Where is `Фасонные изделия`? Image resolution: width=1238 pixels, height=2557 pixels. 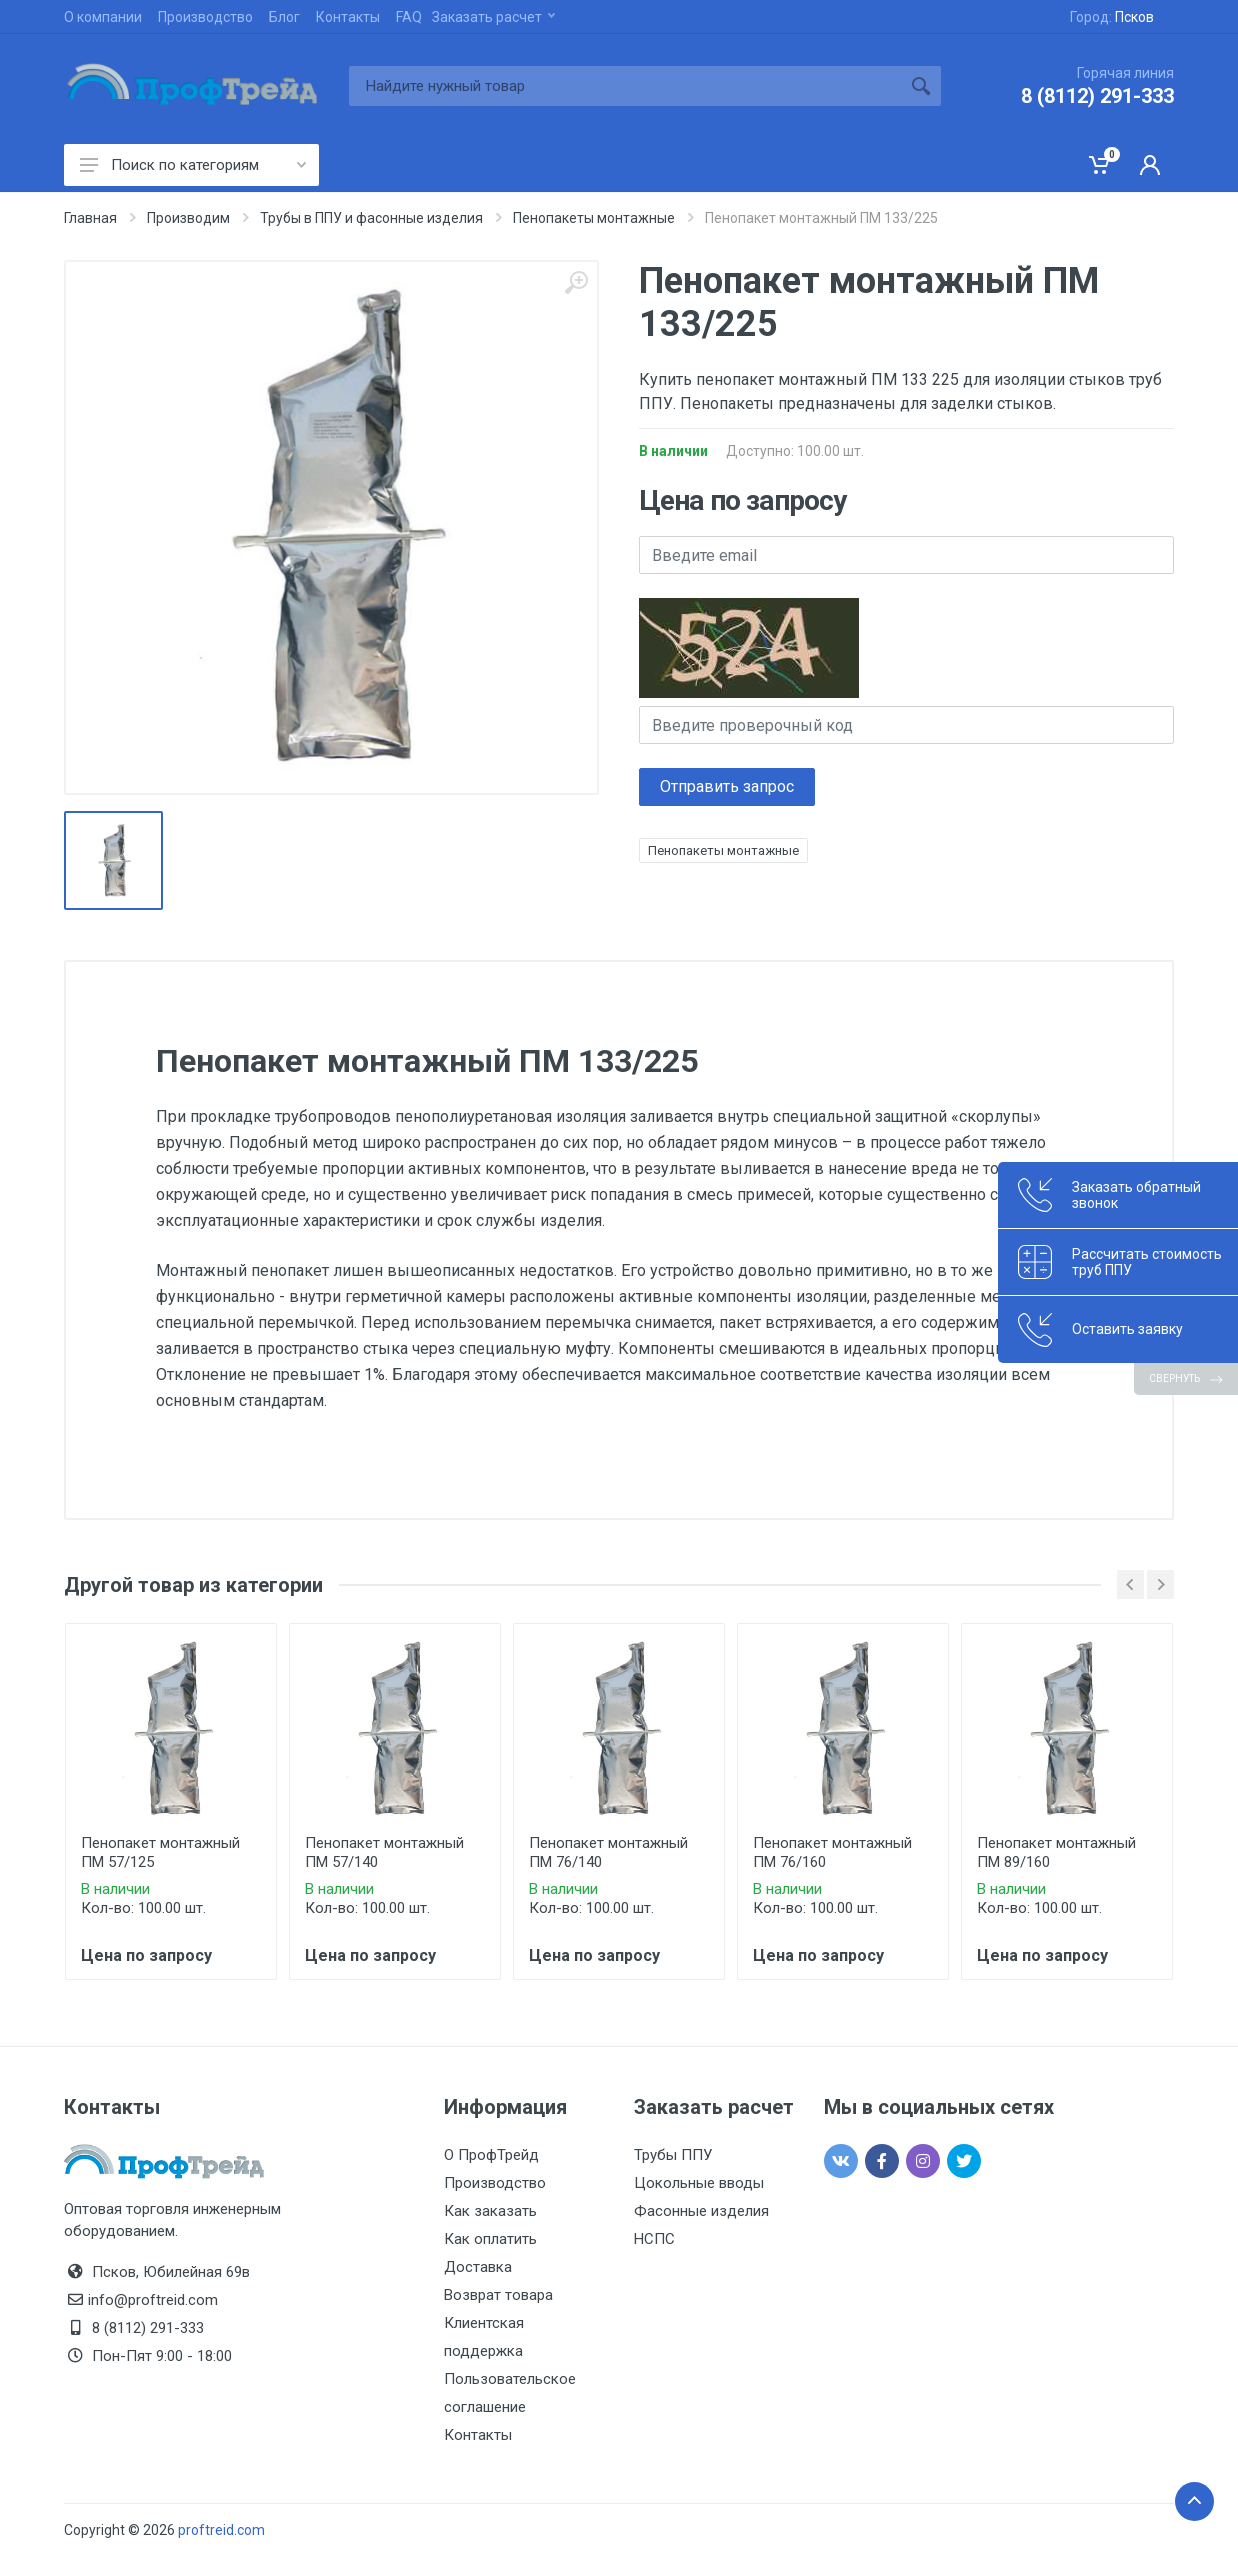 Фасонные изделия is located at coordinates (701, 2211).